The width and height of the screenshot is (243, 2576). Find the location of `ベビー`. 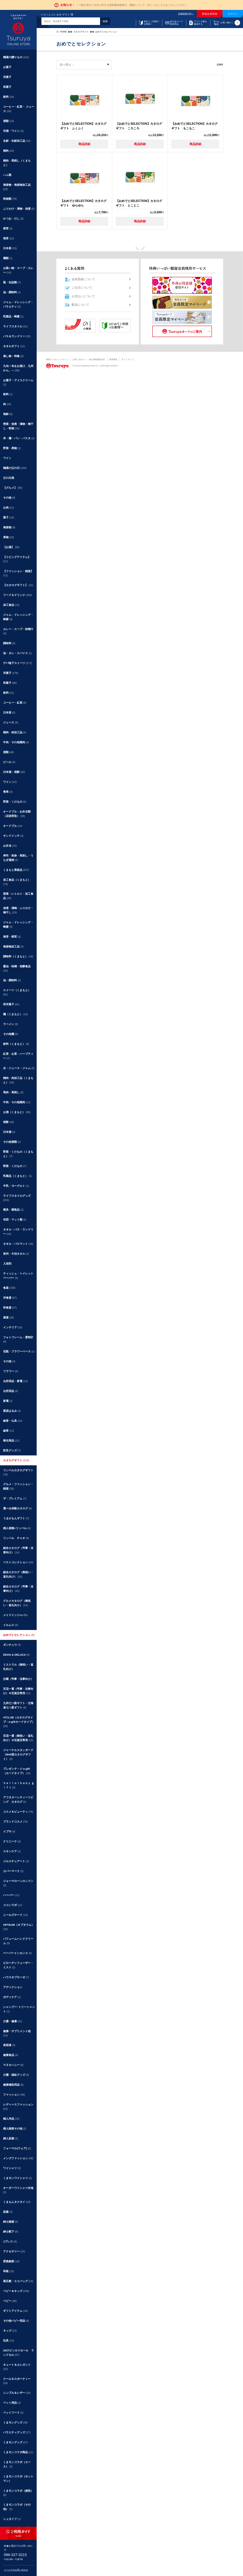

ベビー is located at coordinates (10, 2300).